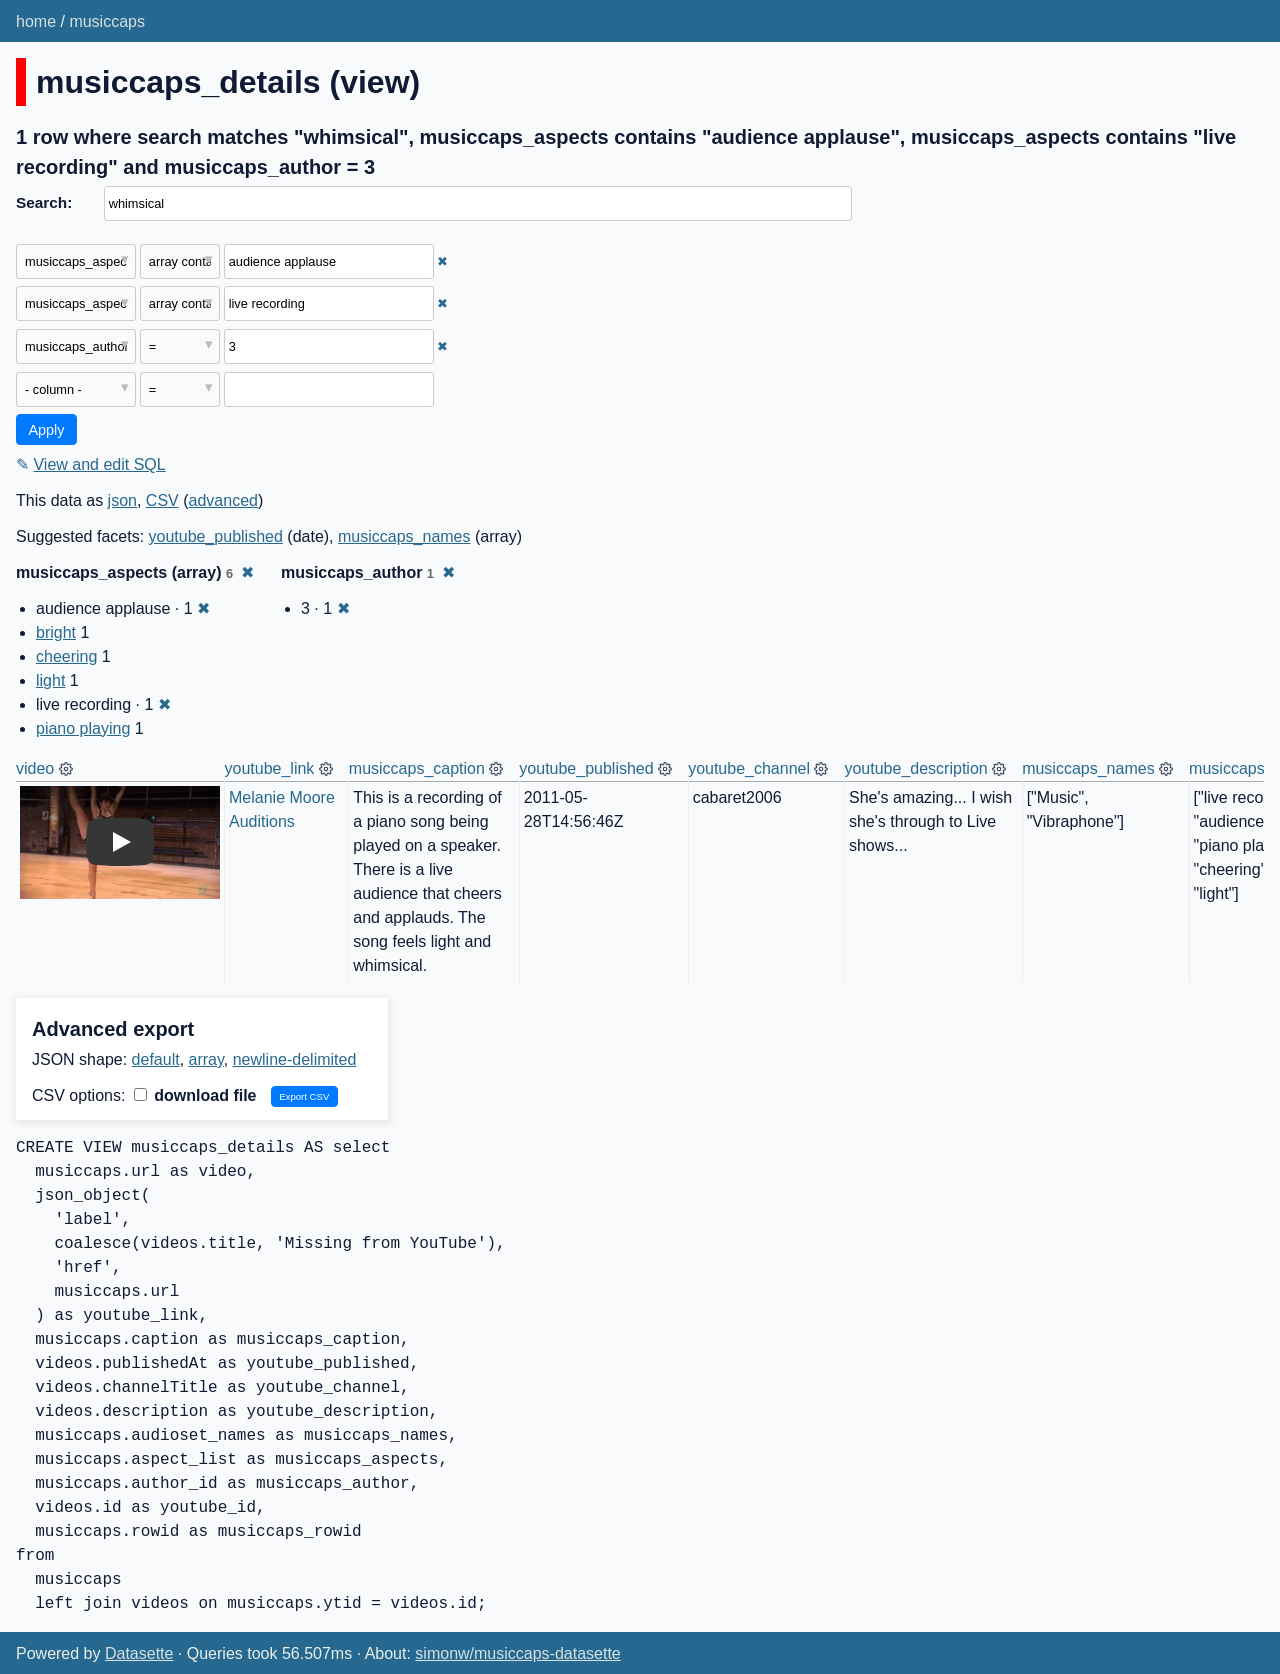 The width and height of the screenshot is (1280, 1674). What do you see at coordinates (83, 728) in the screenshot?
I see `piano playing` at bounding box center [83, 728].